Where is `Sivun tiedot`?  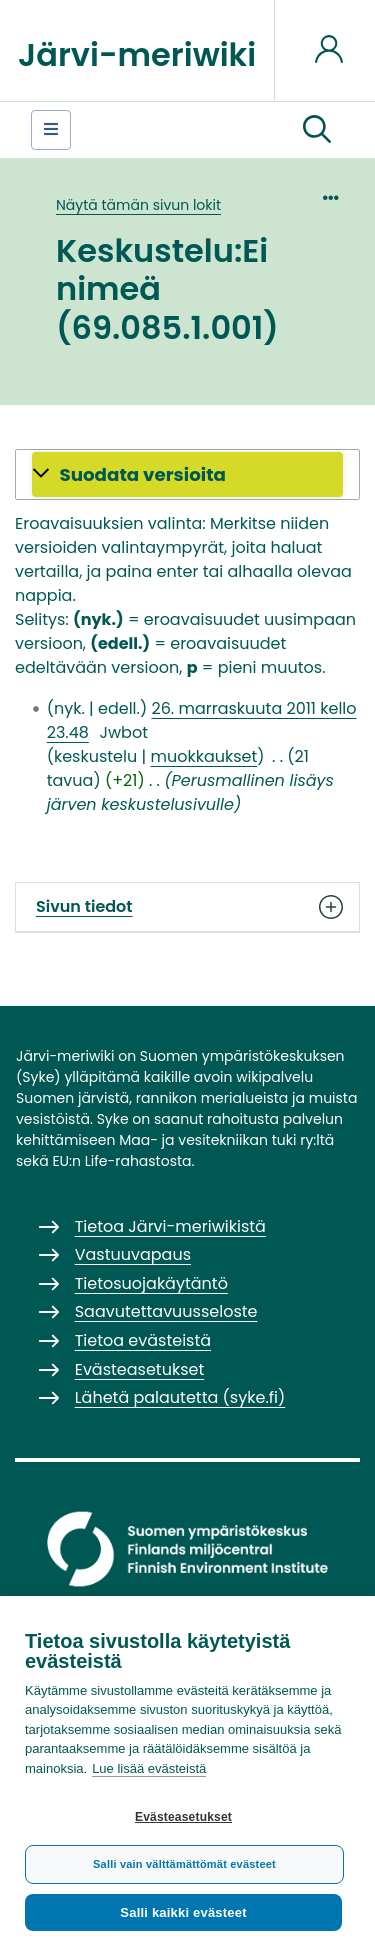
Sivun tiedot is located at coordinates (187, 907).